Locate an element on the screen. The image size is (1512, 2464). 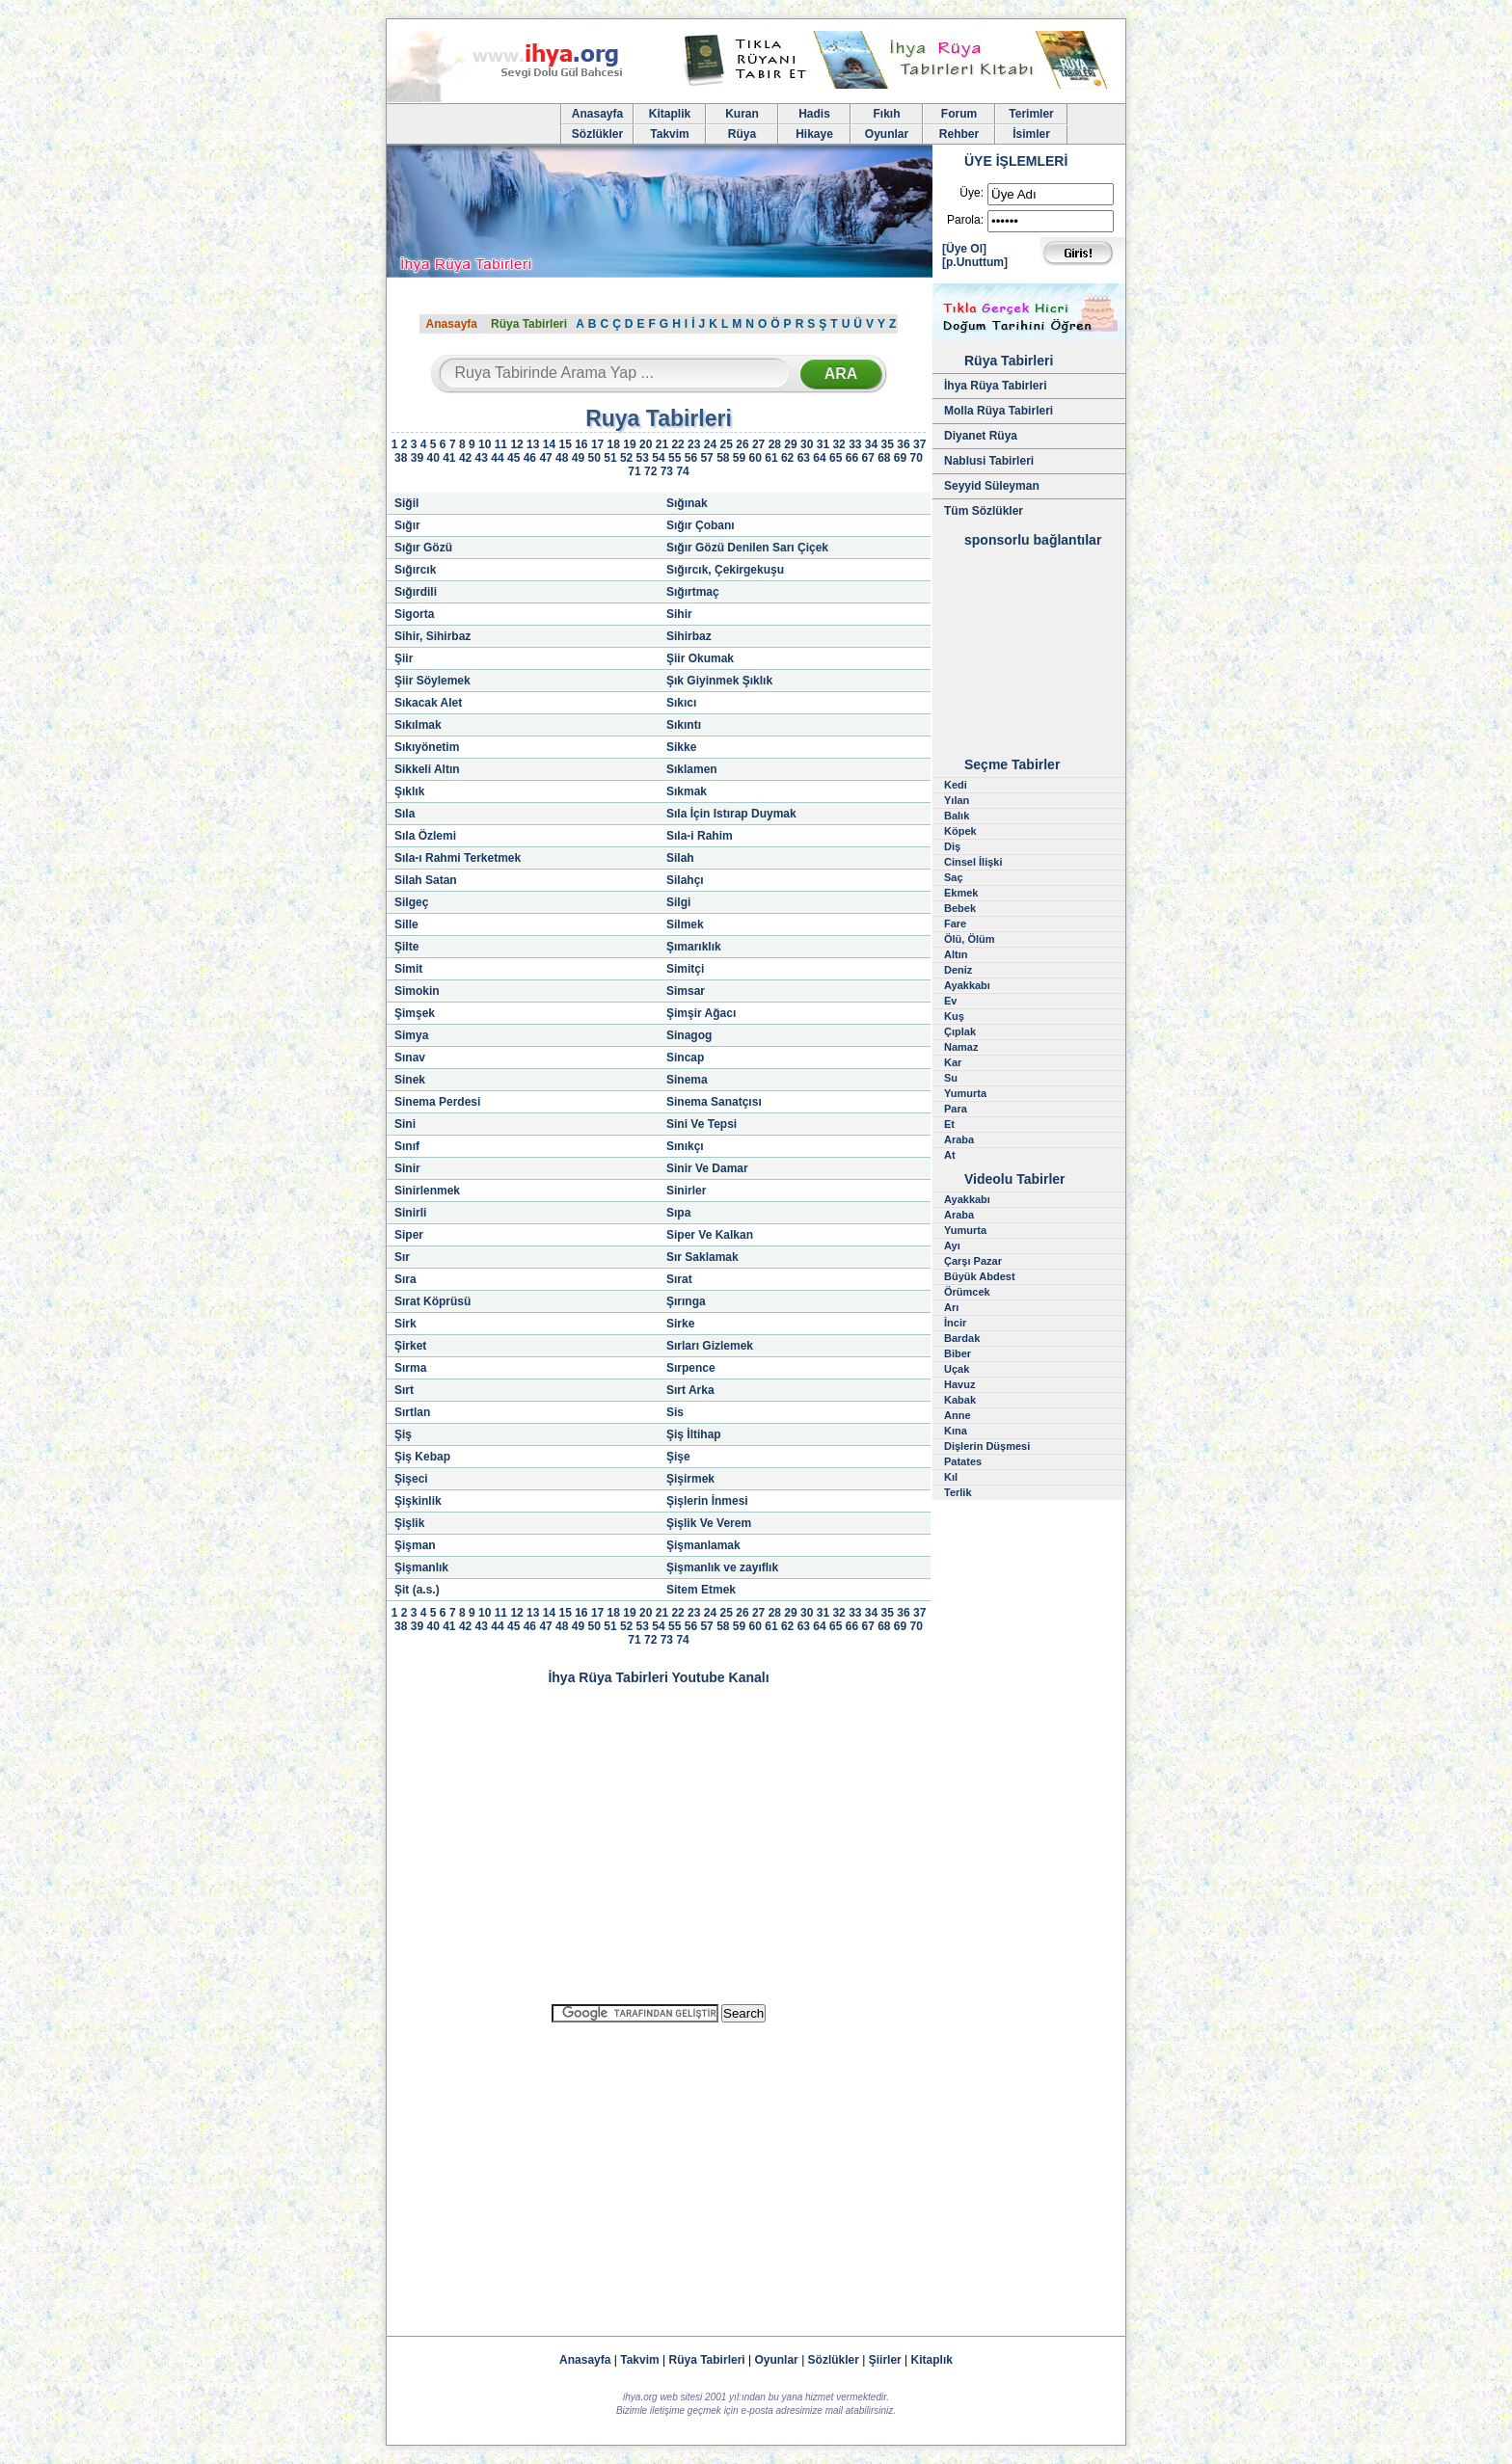
73 is located at coordinates (667, 471).